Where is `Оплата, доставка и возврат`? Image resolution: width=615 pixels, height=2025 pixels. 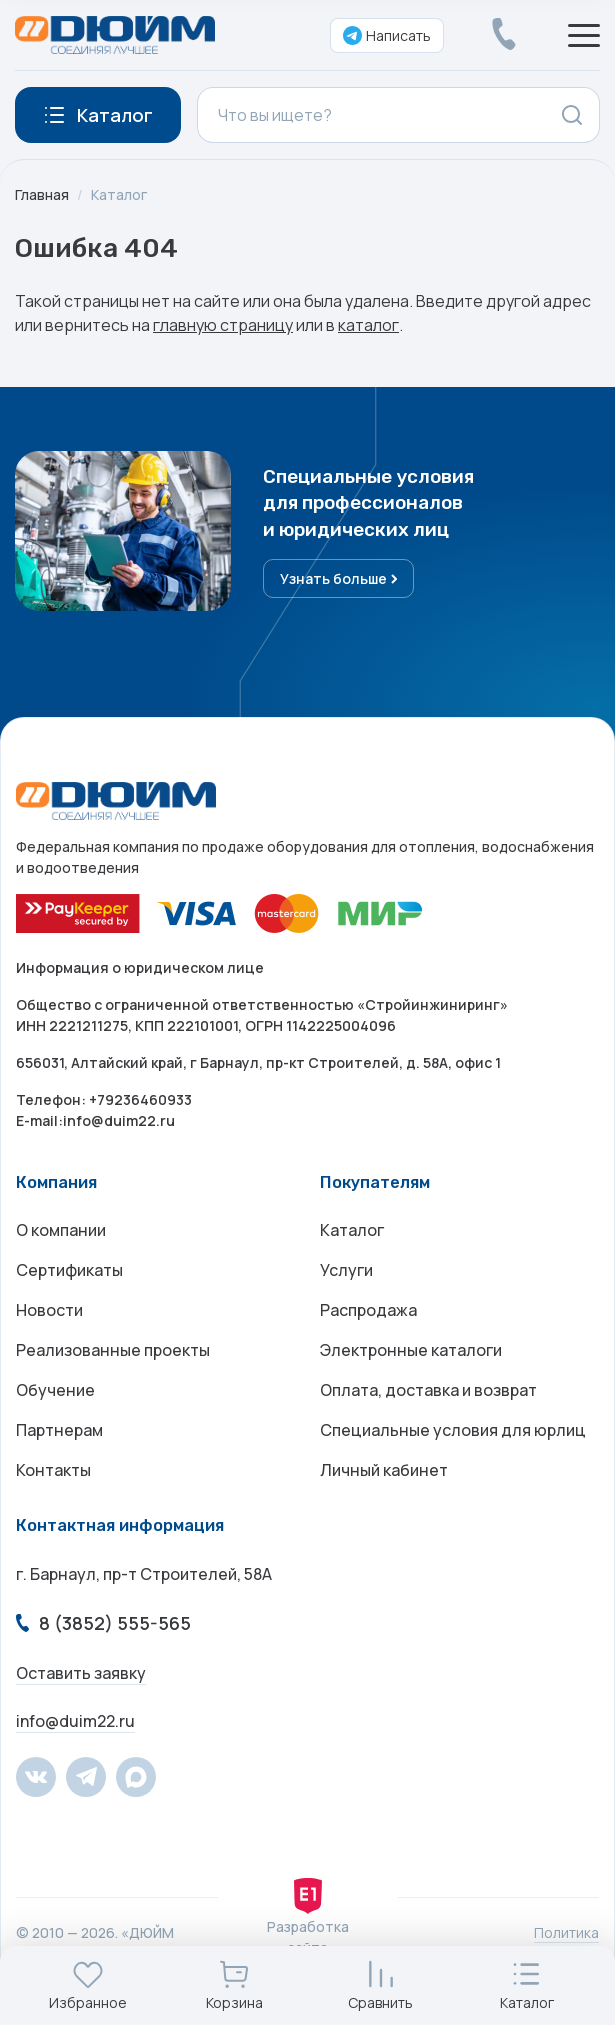
Оплата, доставка и возврат is located at coordinates (428, 1390).